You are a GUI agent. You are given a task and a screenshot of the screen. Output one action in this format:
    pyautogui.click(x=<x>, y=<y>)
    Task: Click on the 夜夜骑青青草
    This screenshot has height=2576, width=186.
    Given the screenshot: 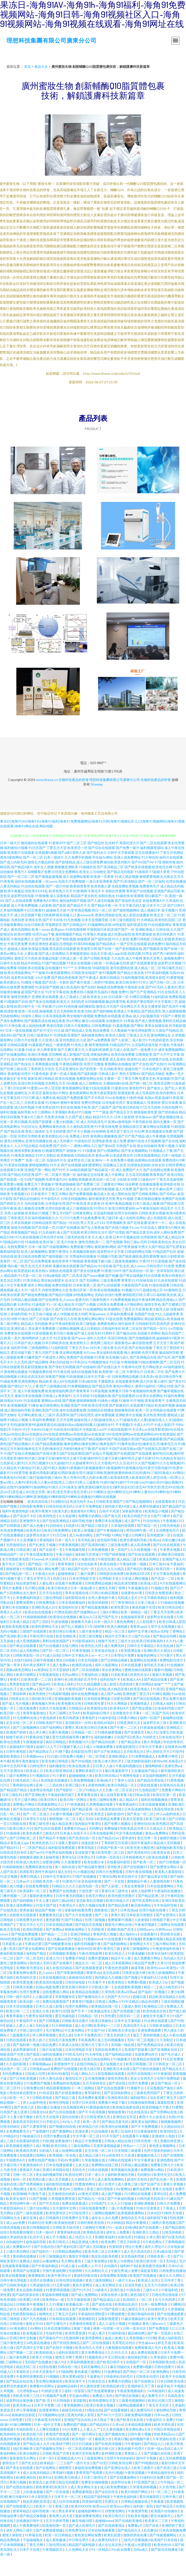 What is the action you would take?
    pyautogui.click(x=80, y=886)
    